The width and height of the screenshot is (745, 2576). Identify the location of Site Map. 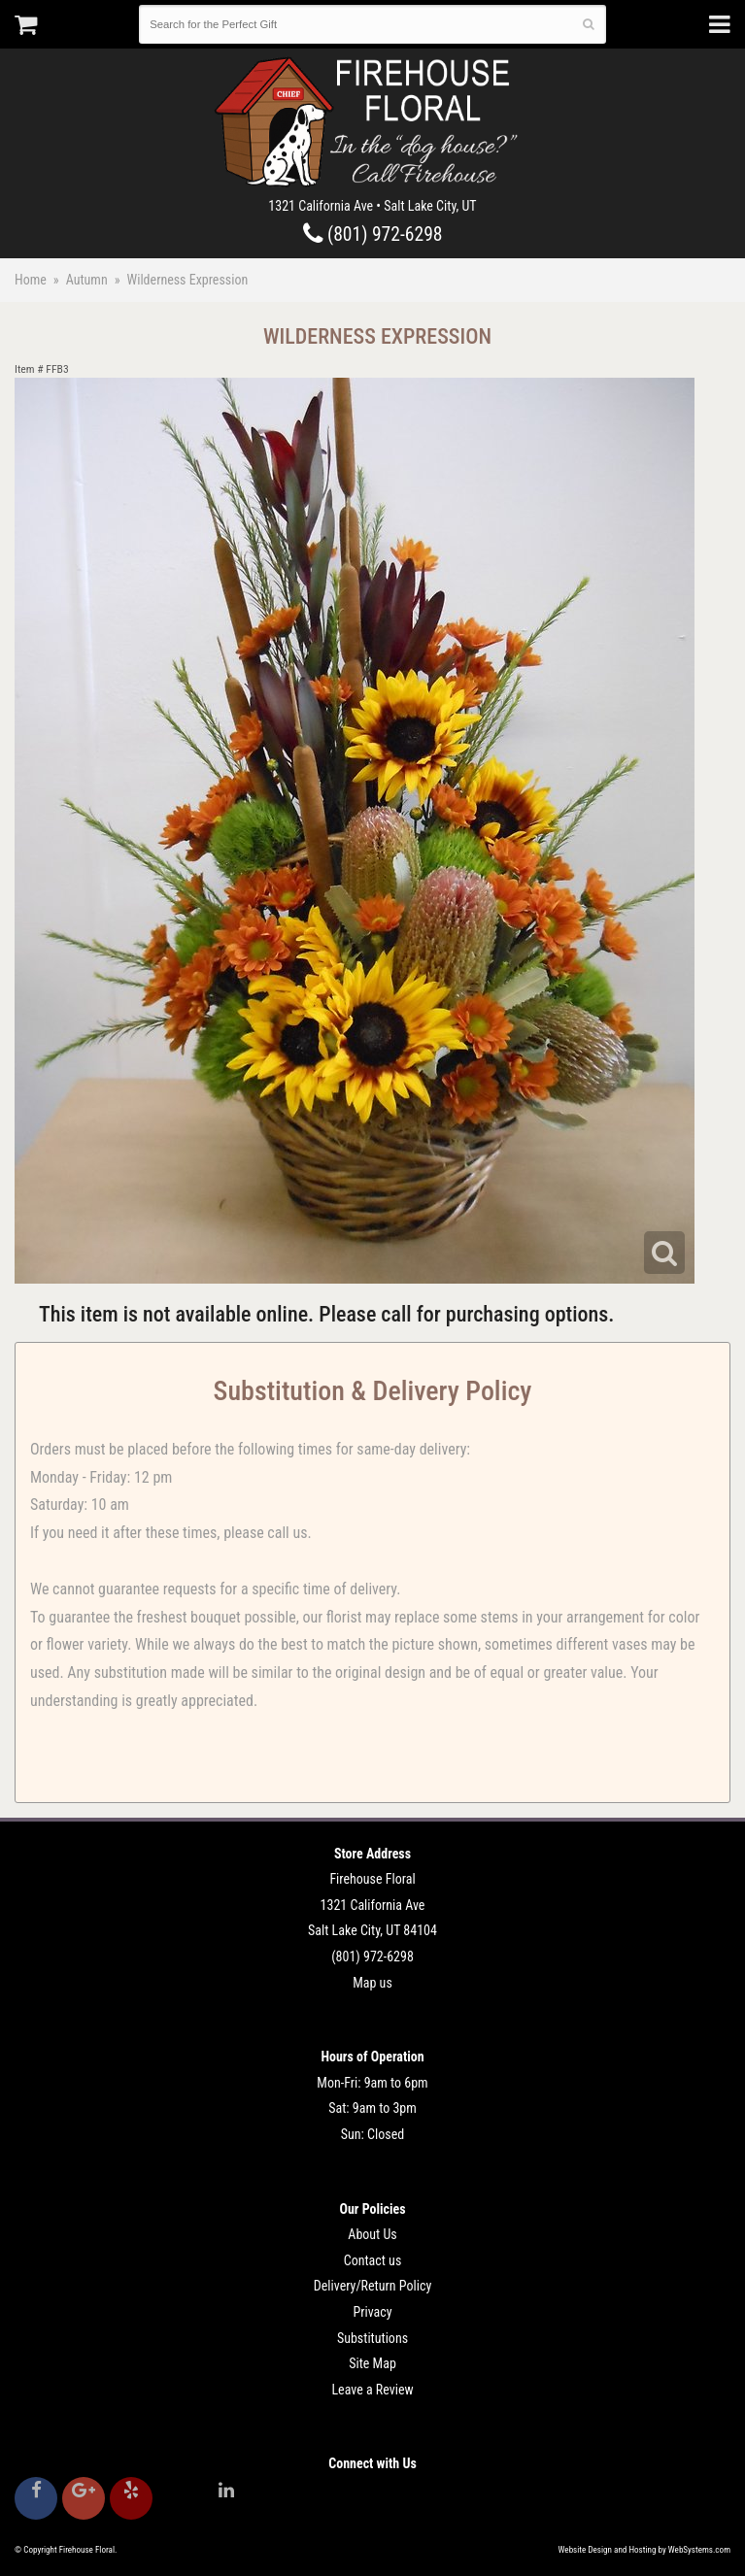
(372, 2363).